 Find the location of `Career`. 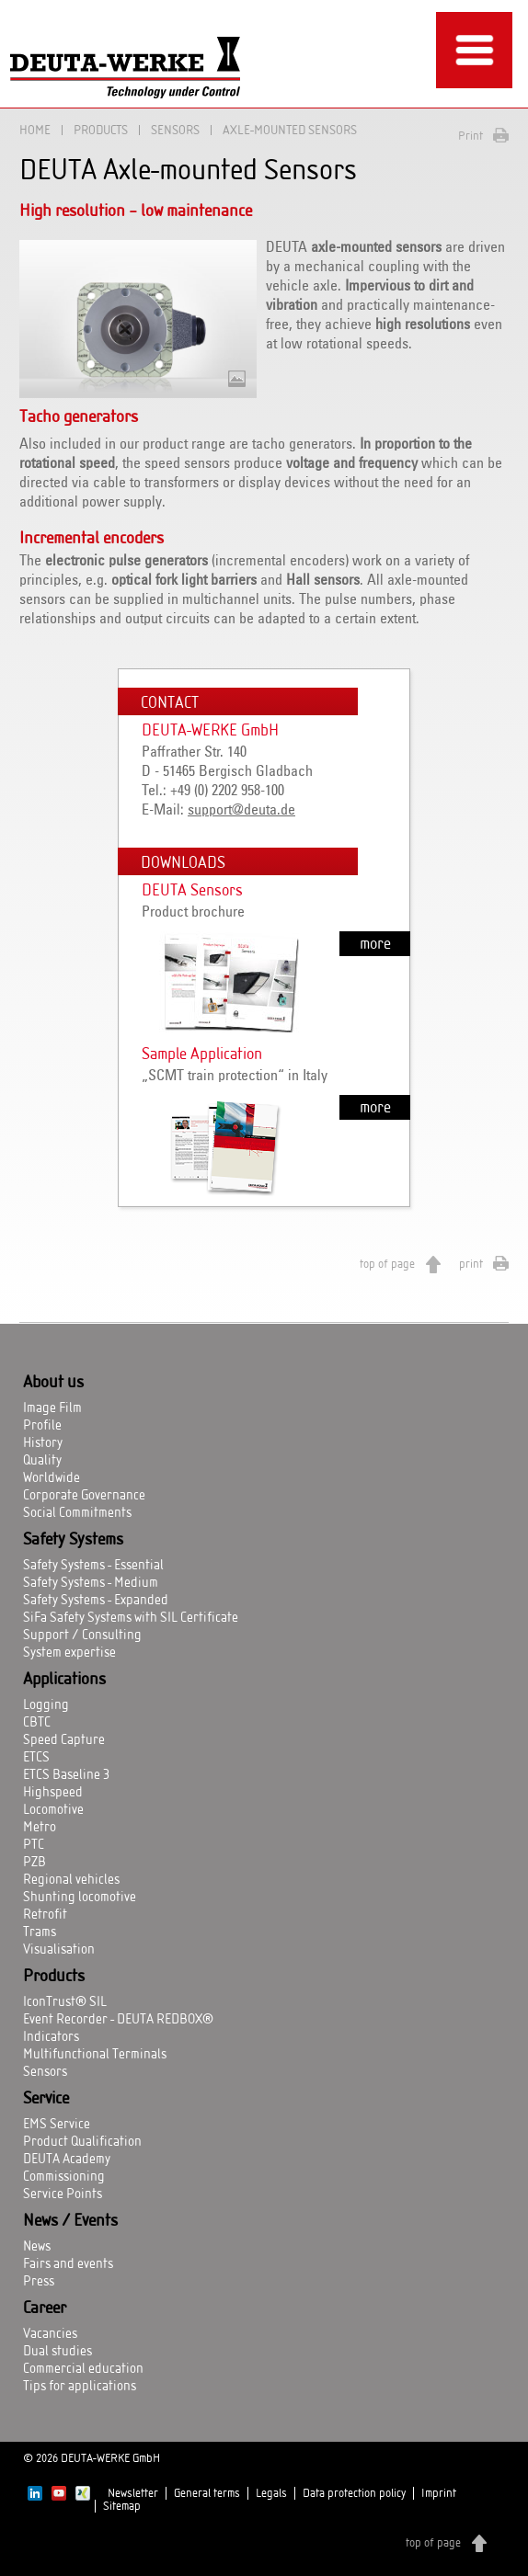

Career is located at coordinates (44, 2308).